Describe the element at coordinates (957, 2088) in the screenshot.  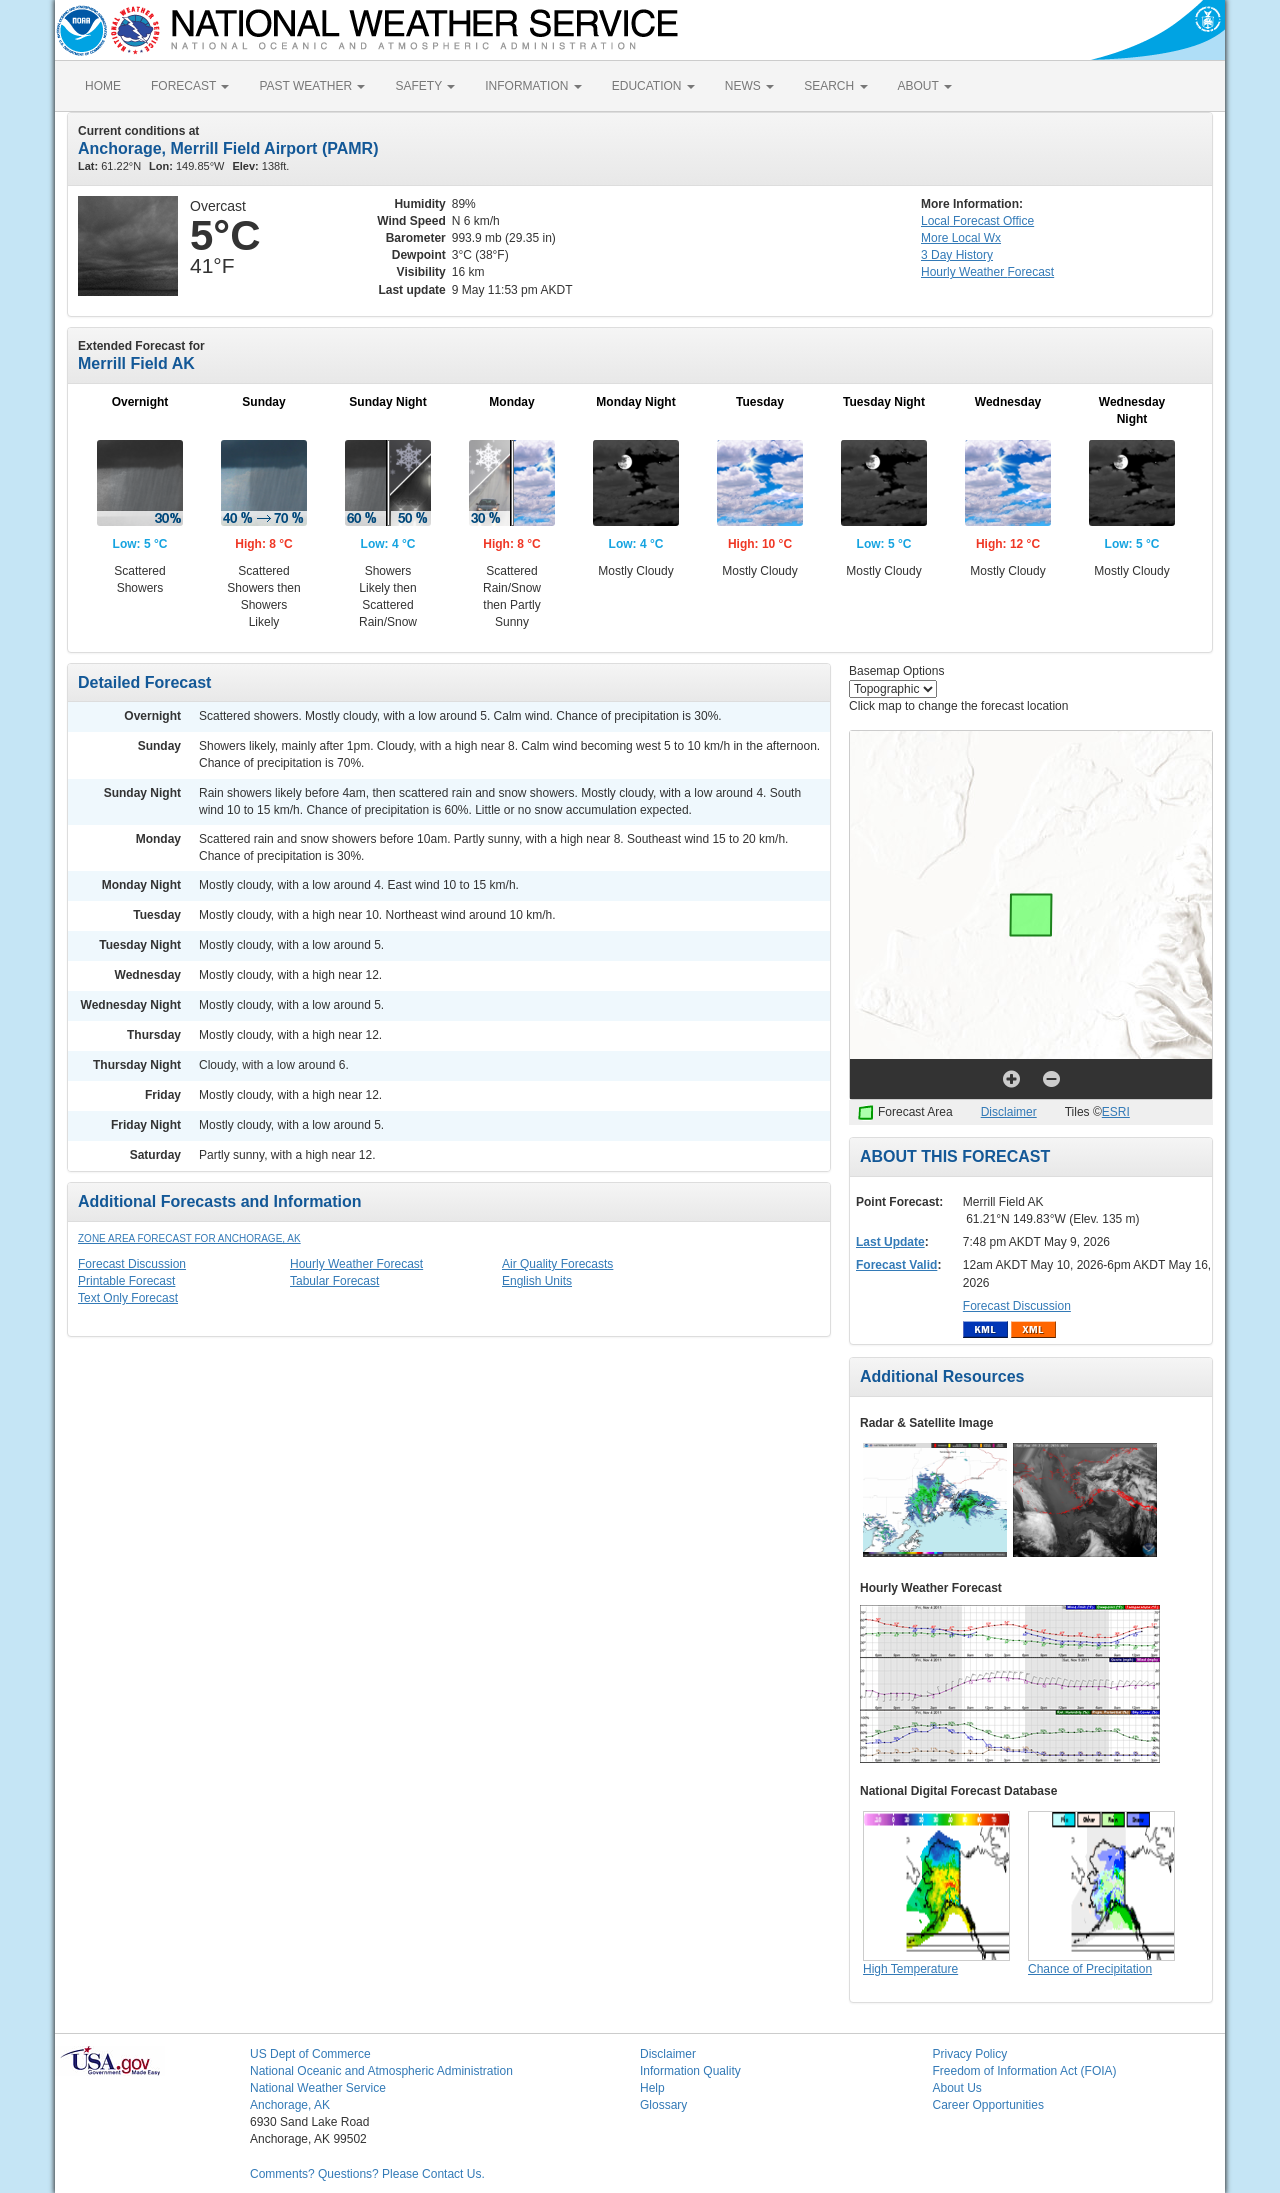
I see `About Us` at that location.